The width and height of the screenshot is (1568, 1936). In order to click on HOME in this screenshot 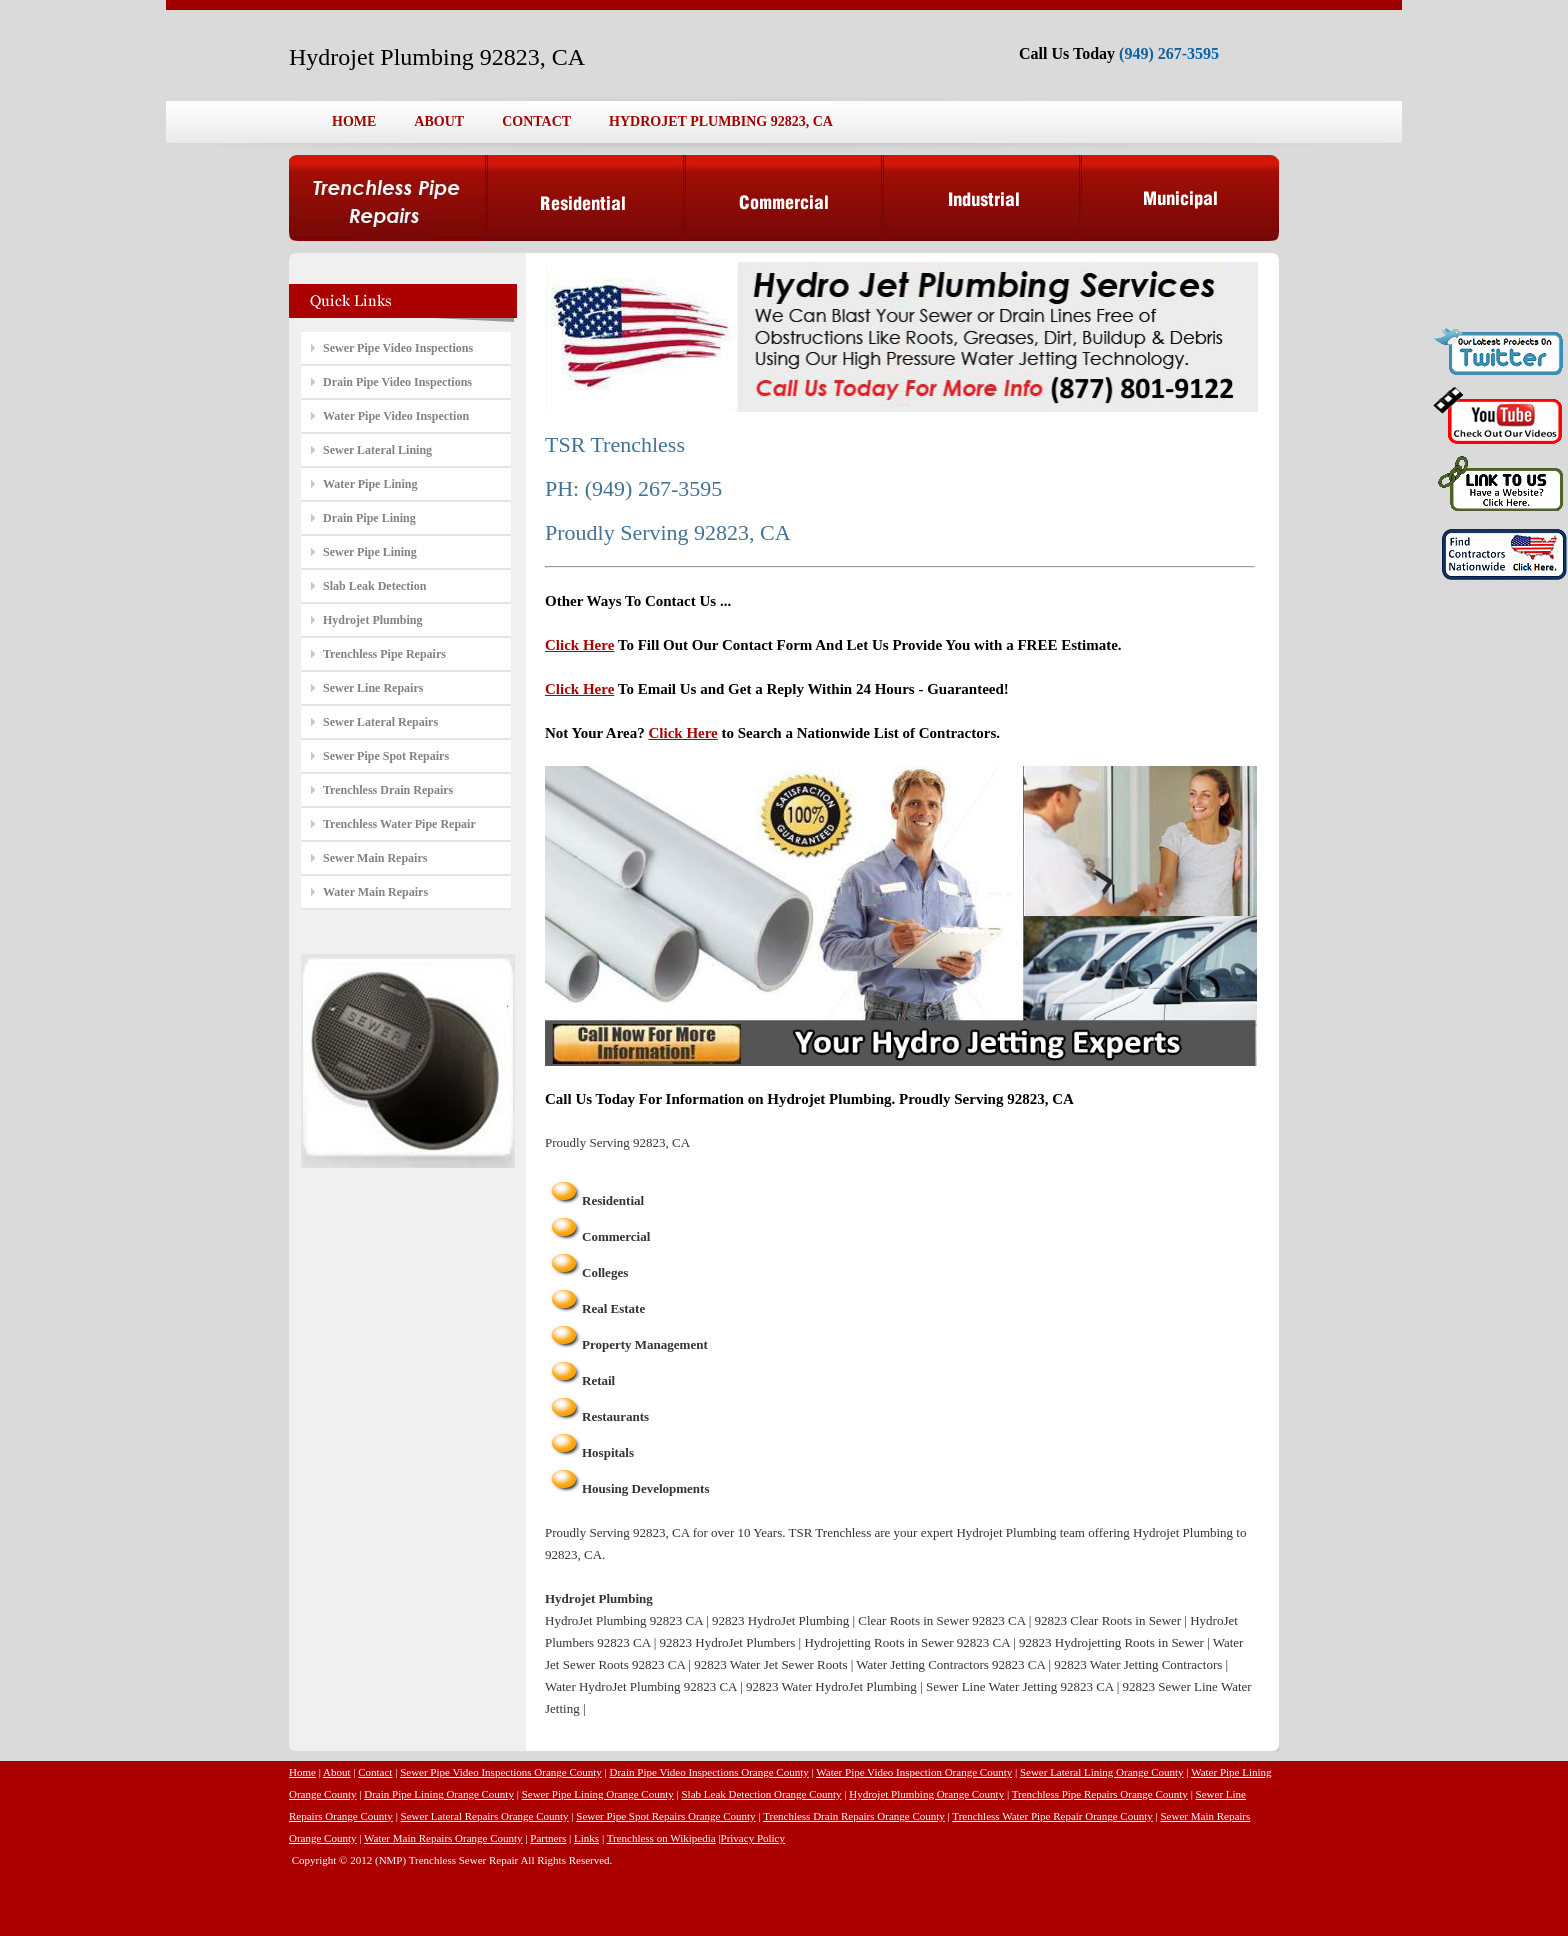, I will do `click(354, 121)`.